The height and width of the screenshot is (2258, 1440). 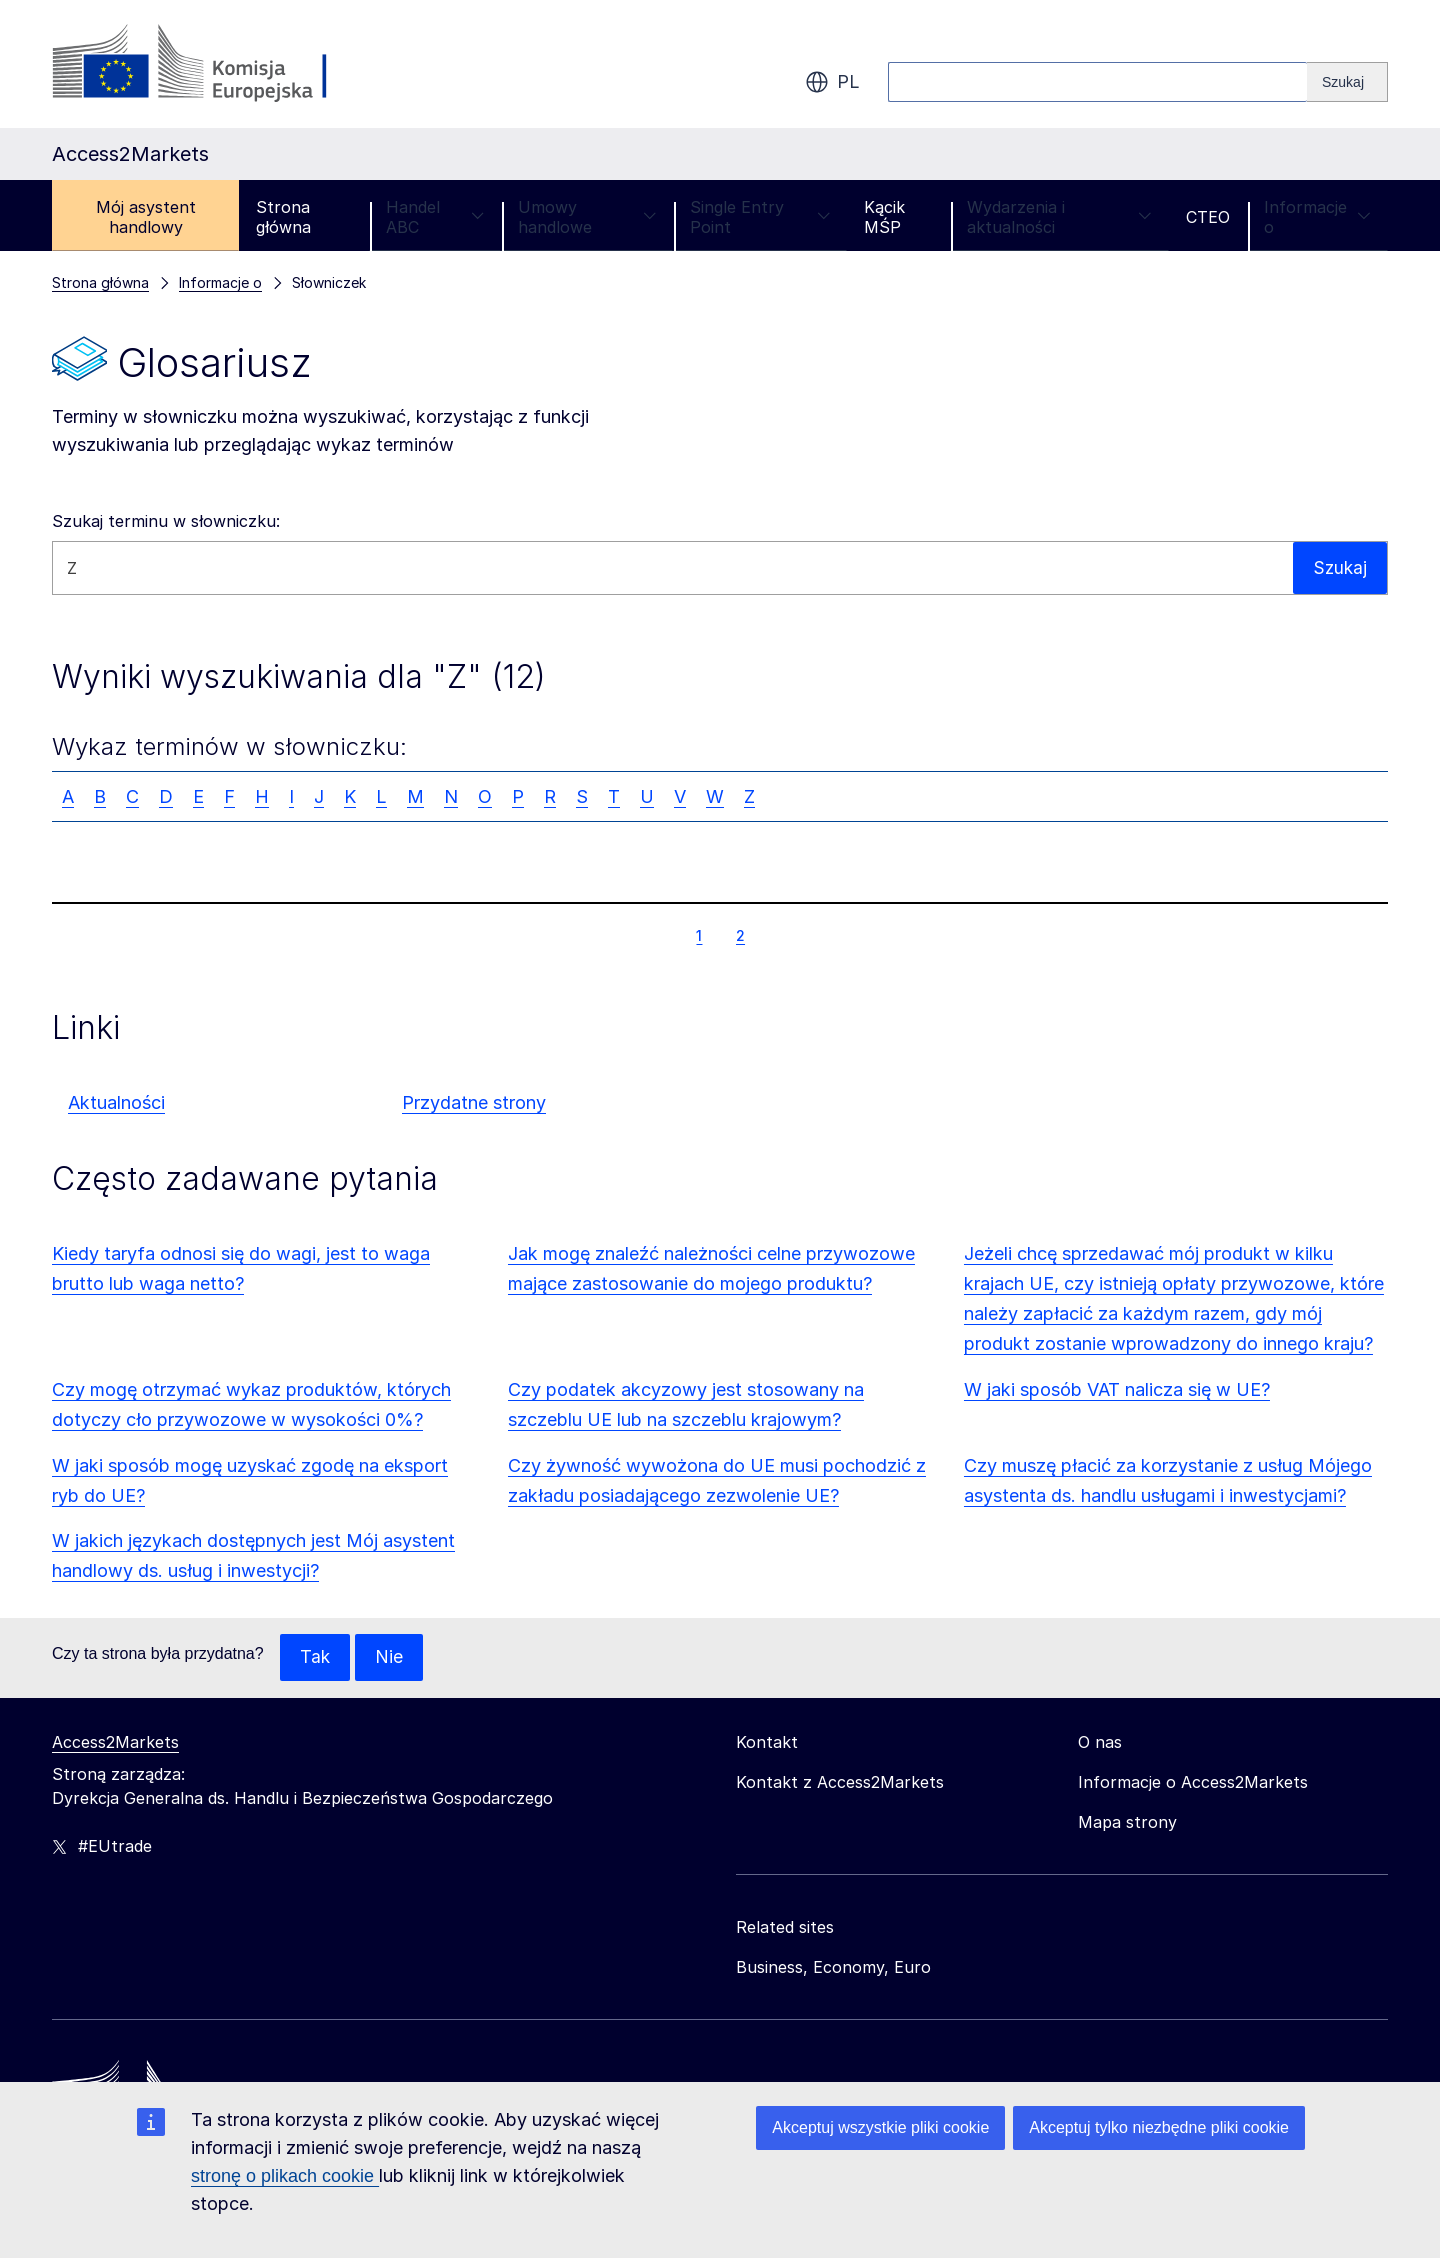 What do you see at coordinates (1347, 82) in the screenshot?
I see `[Search]` at bounding box center [1347, 82].